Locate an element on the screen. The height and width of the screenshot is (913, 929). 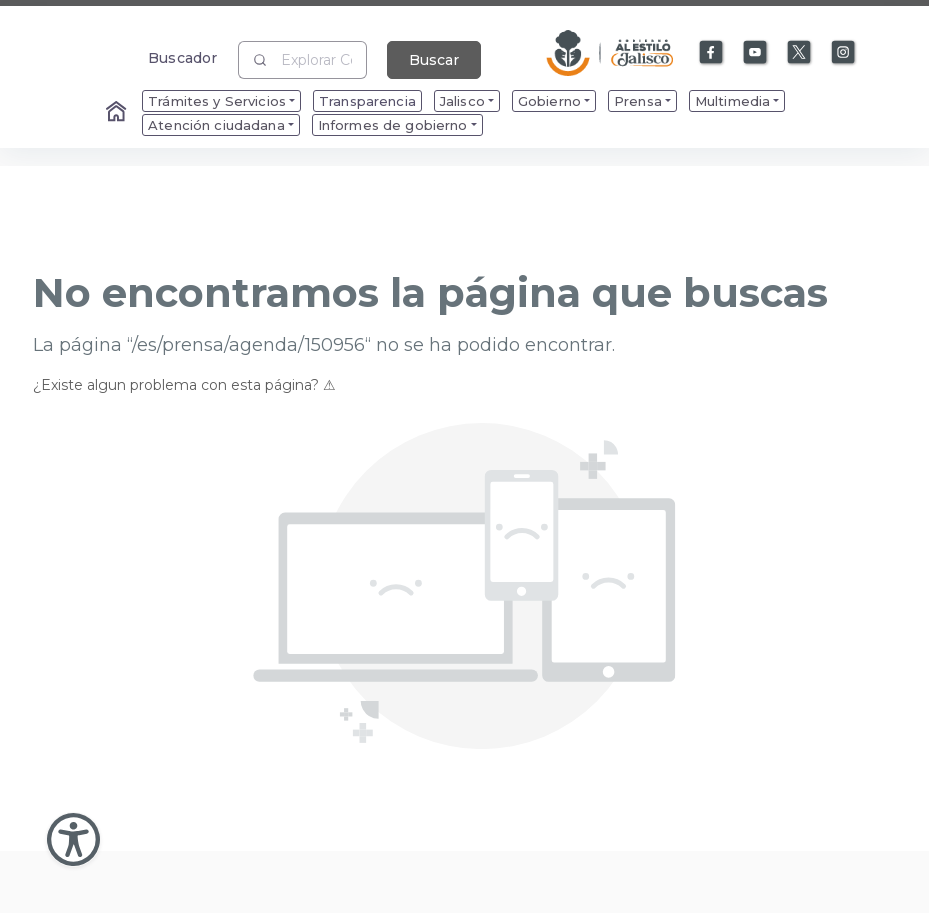
Jalisco [menuitem] is located at coordinates (462, 101).